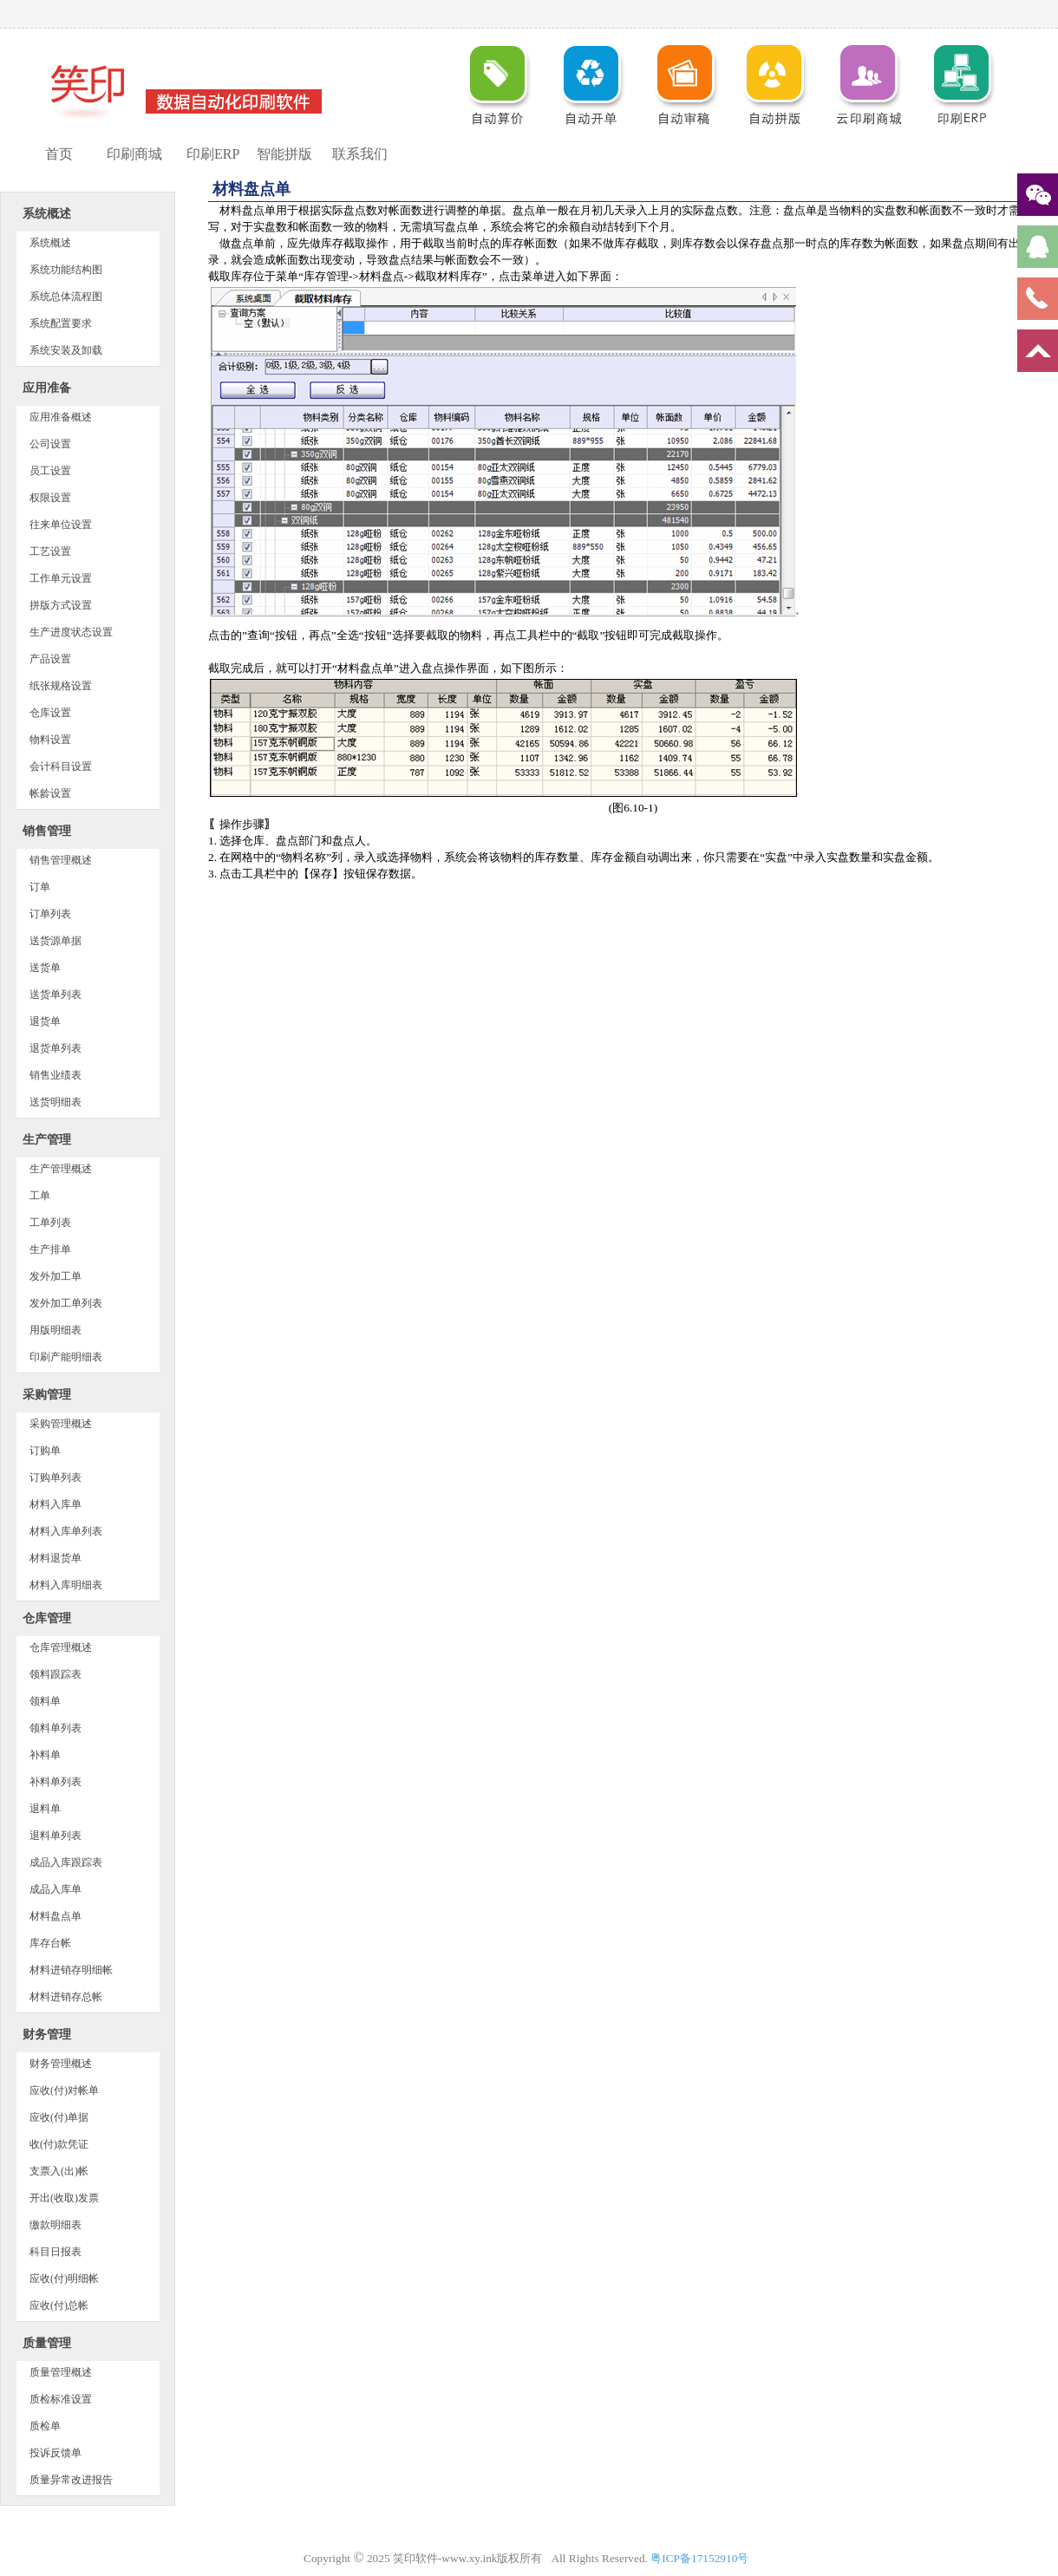 Image resolution: width=1058 pixels, height=2576 pixels. I want to click on 材料退货单, so click(55, 1558).